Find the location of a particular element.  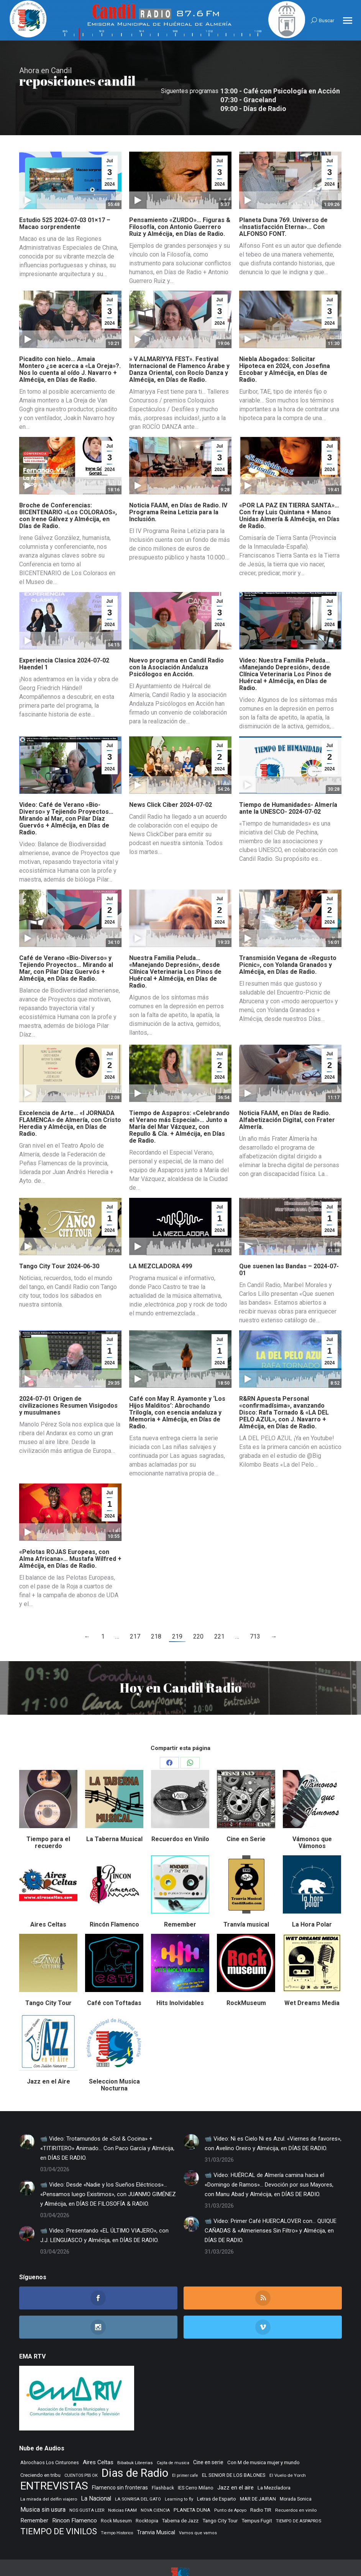

MAR DE JAIRAN [MAR DE JAIRAN (327 elementos)] is located at coordinates (258, 2472).